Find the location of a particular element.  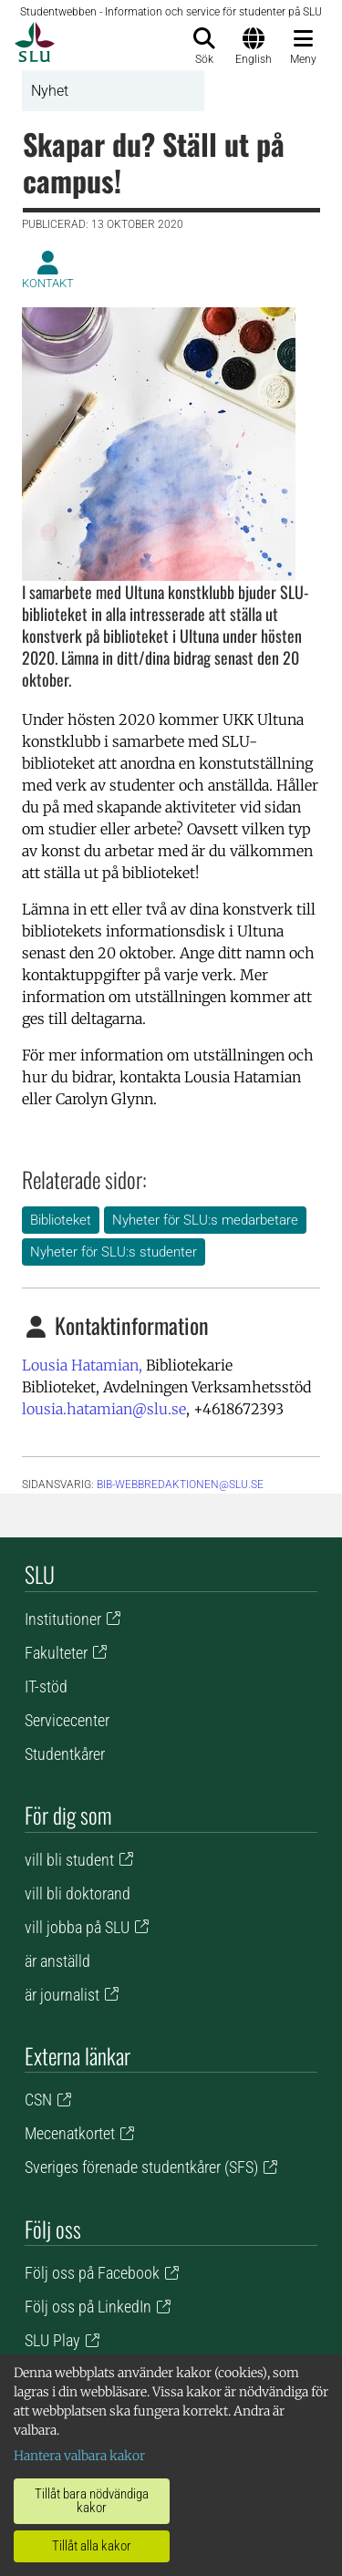

vill jobba på SLU is located at coordinates (77, 1927).